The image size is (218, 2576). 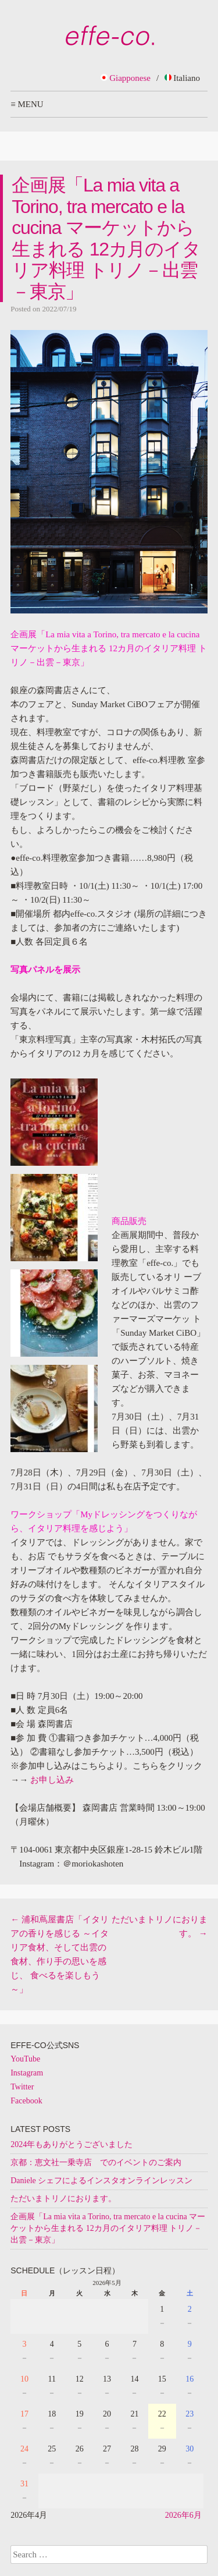 What do you see at coordinates (26, 2100) in the screenshot?
I see `Facebook` at bounding box center [26, 2100].